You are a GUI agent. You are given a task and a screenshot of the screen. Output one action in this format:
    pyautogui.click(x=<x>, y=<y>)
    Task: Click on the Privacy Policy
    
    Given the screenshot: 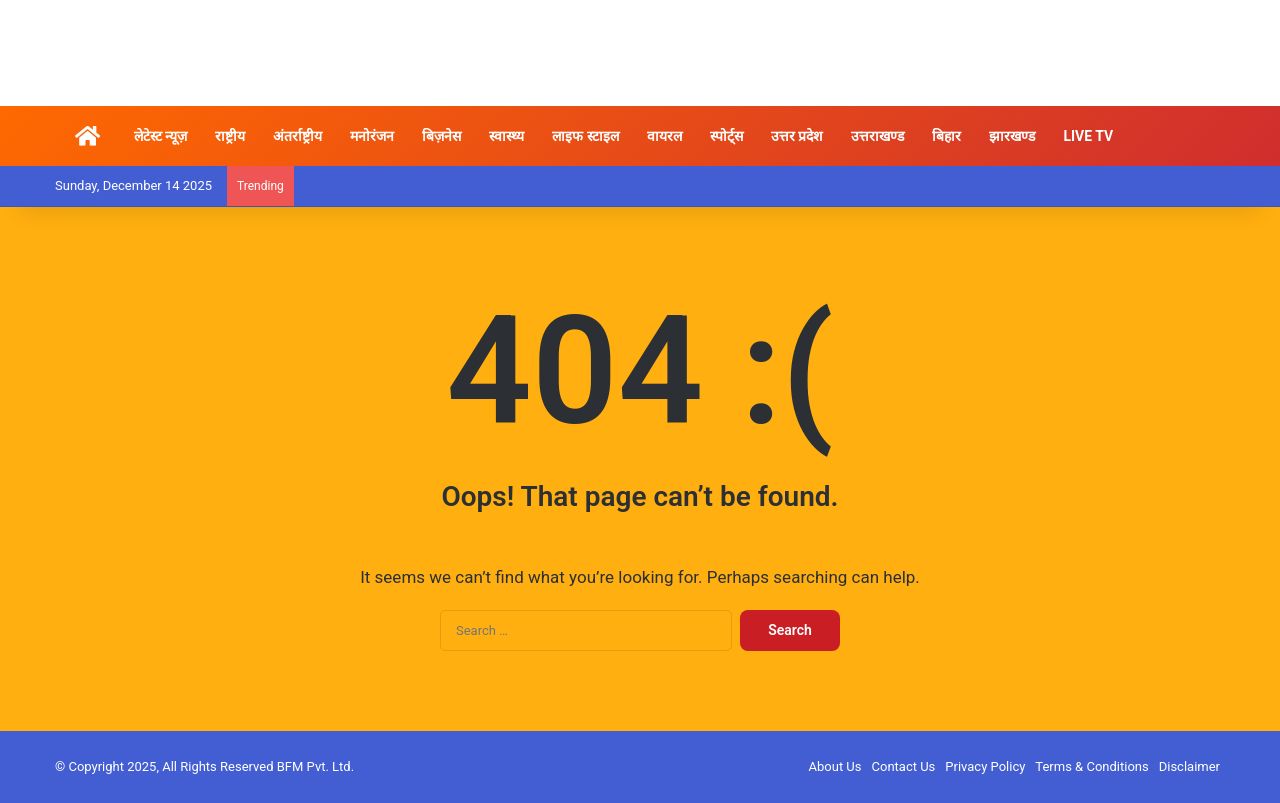 What is the action you would take?
    pyautogui.click(x=985, y=766)
    